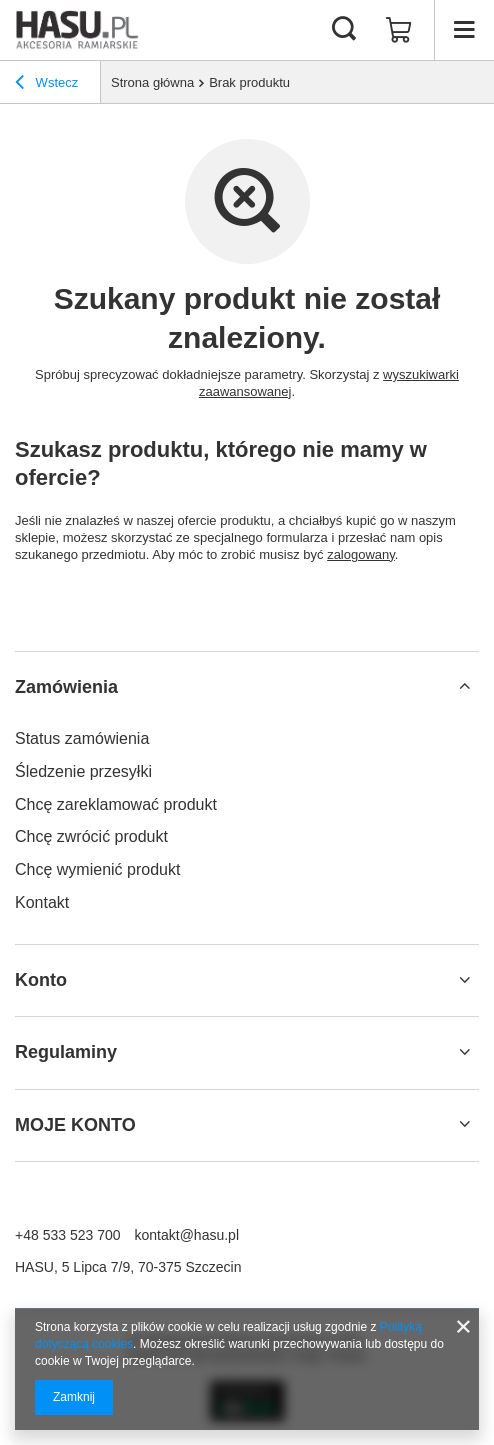 Image resolution: width=494 pixels, height=1445 pixels. I want to click on kontakt@hasu.pl, so click(187, 1235).